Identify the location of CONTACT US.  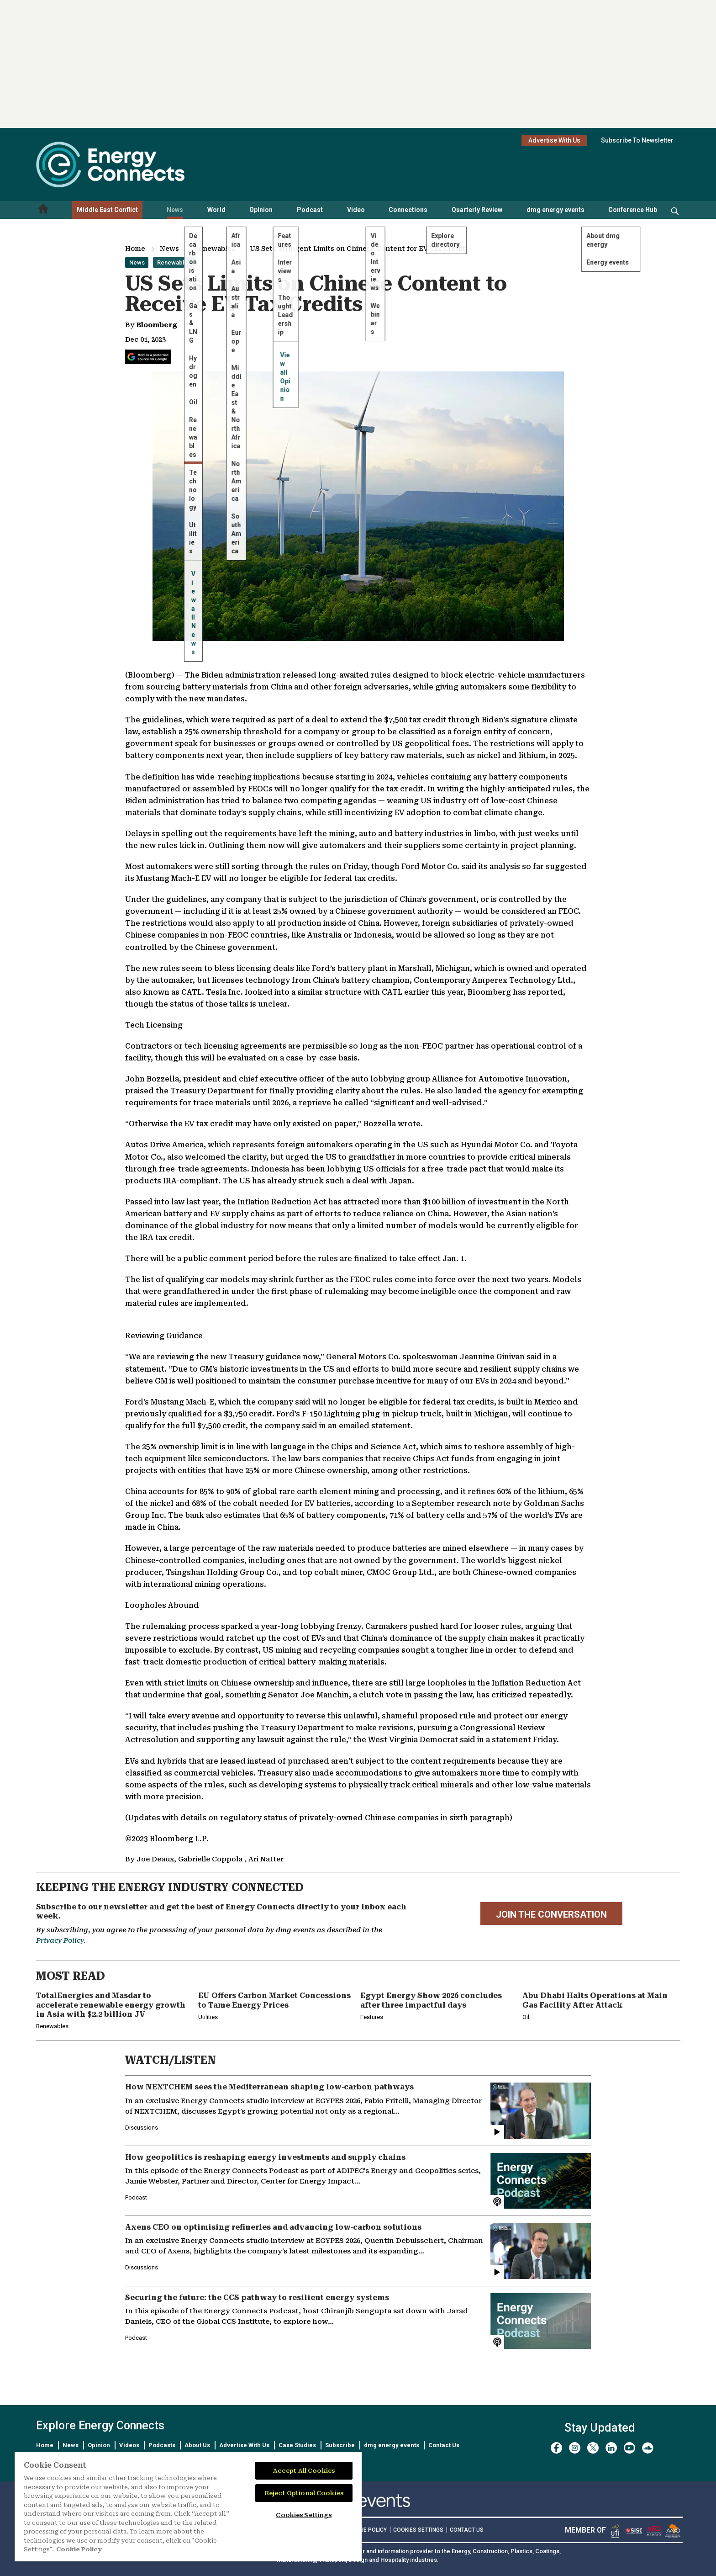
(467, 2530).